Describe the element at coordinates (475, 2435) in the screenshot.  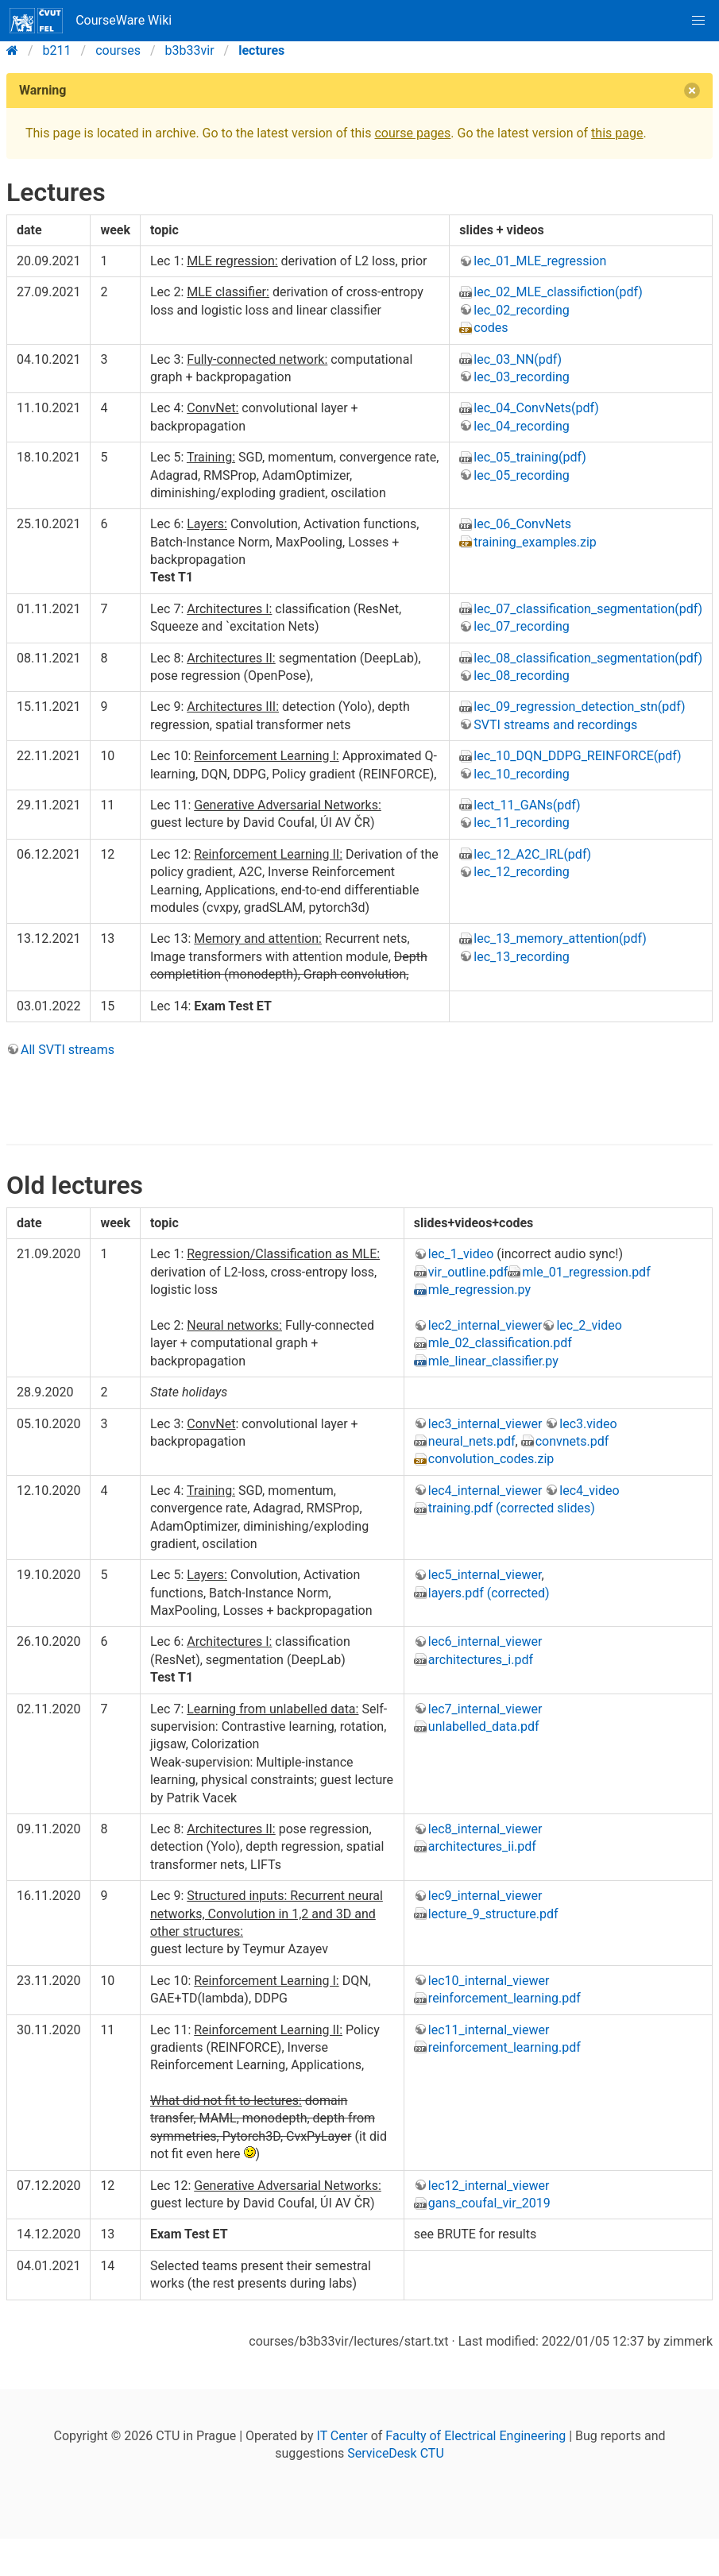
I see `Faculty of Electrical Engineering` at that location.